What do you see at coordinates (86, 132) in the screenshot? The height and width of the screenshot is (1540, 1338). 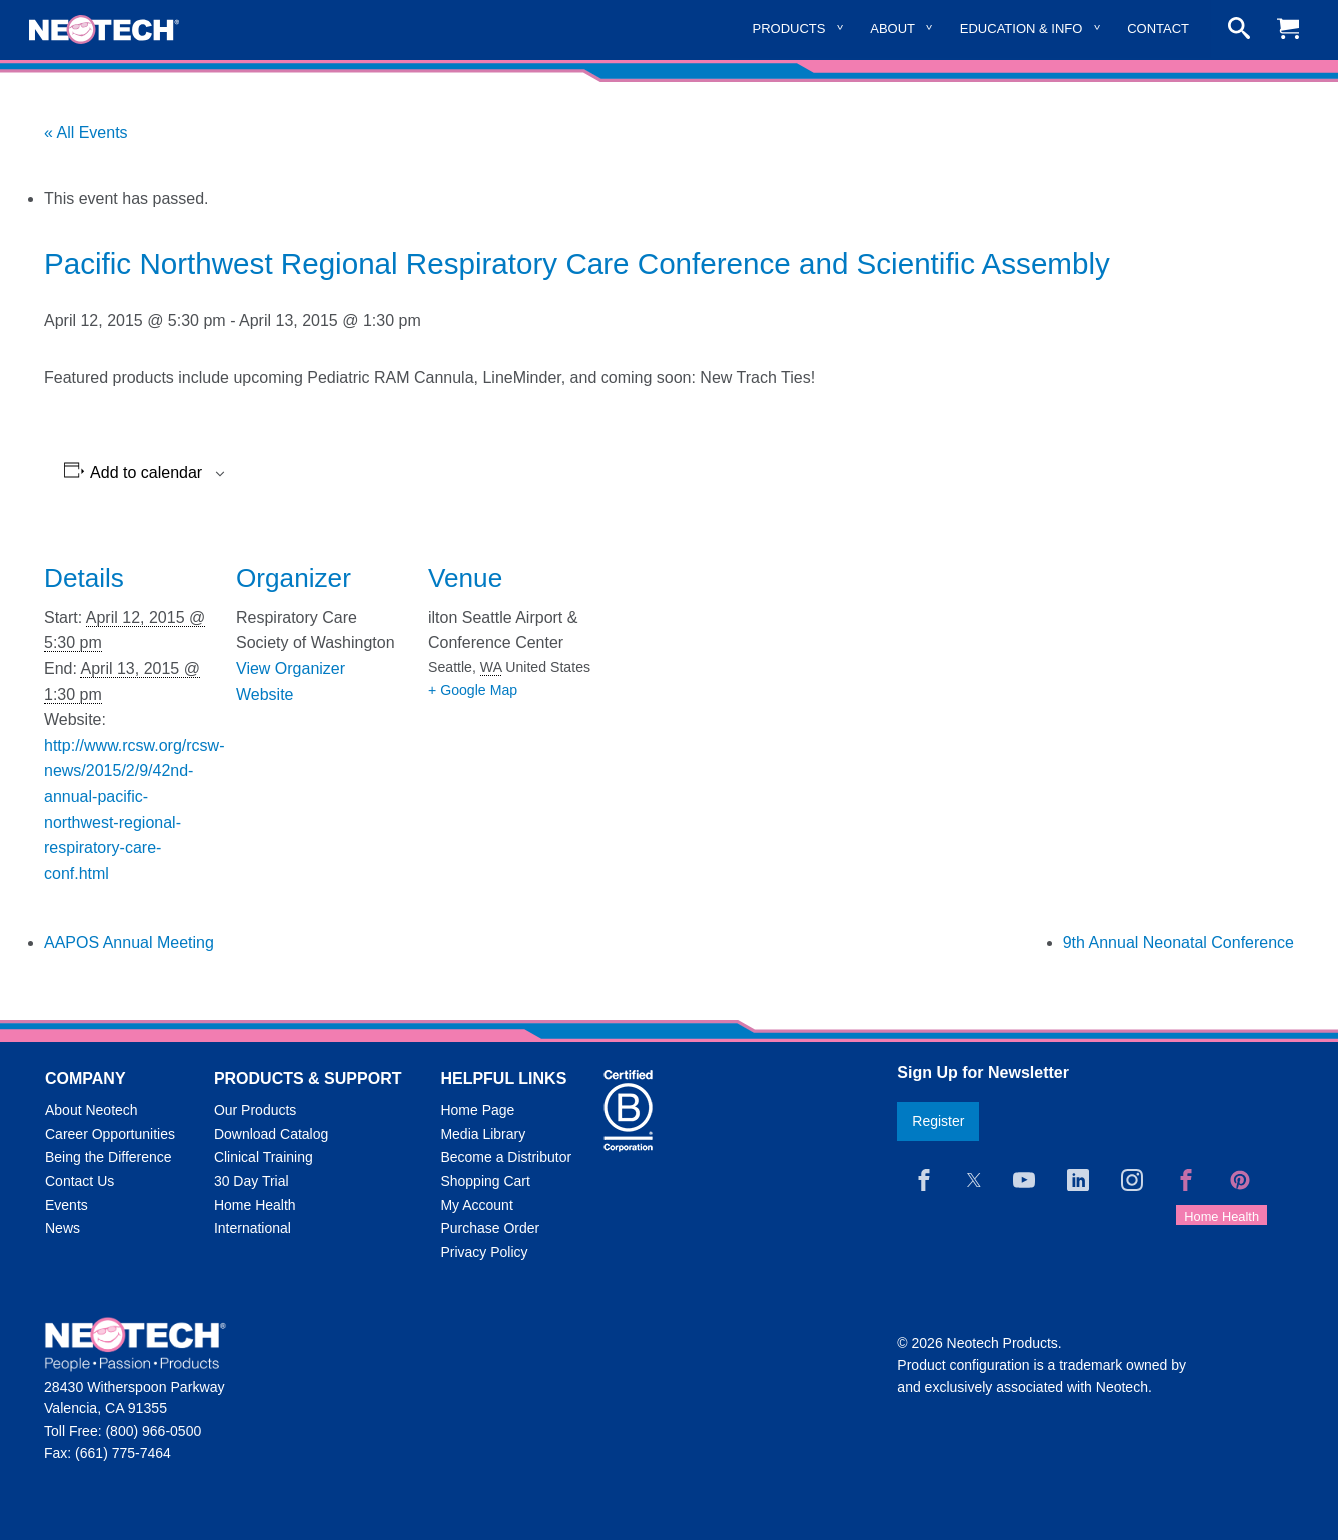 I see `« All Events` at bounding box center [86, 132].